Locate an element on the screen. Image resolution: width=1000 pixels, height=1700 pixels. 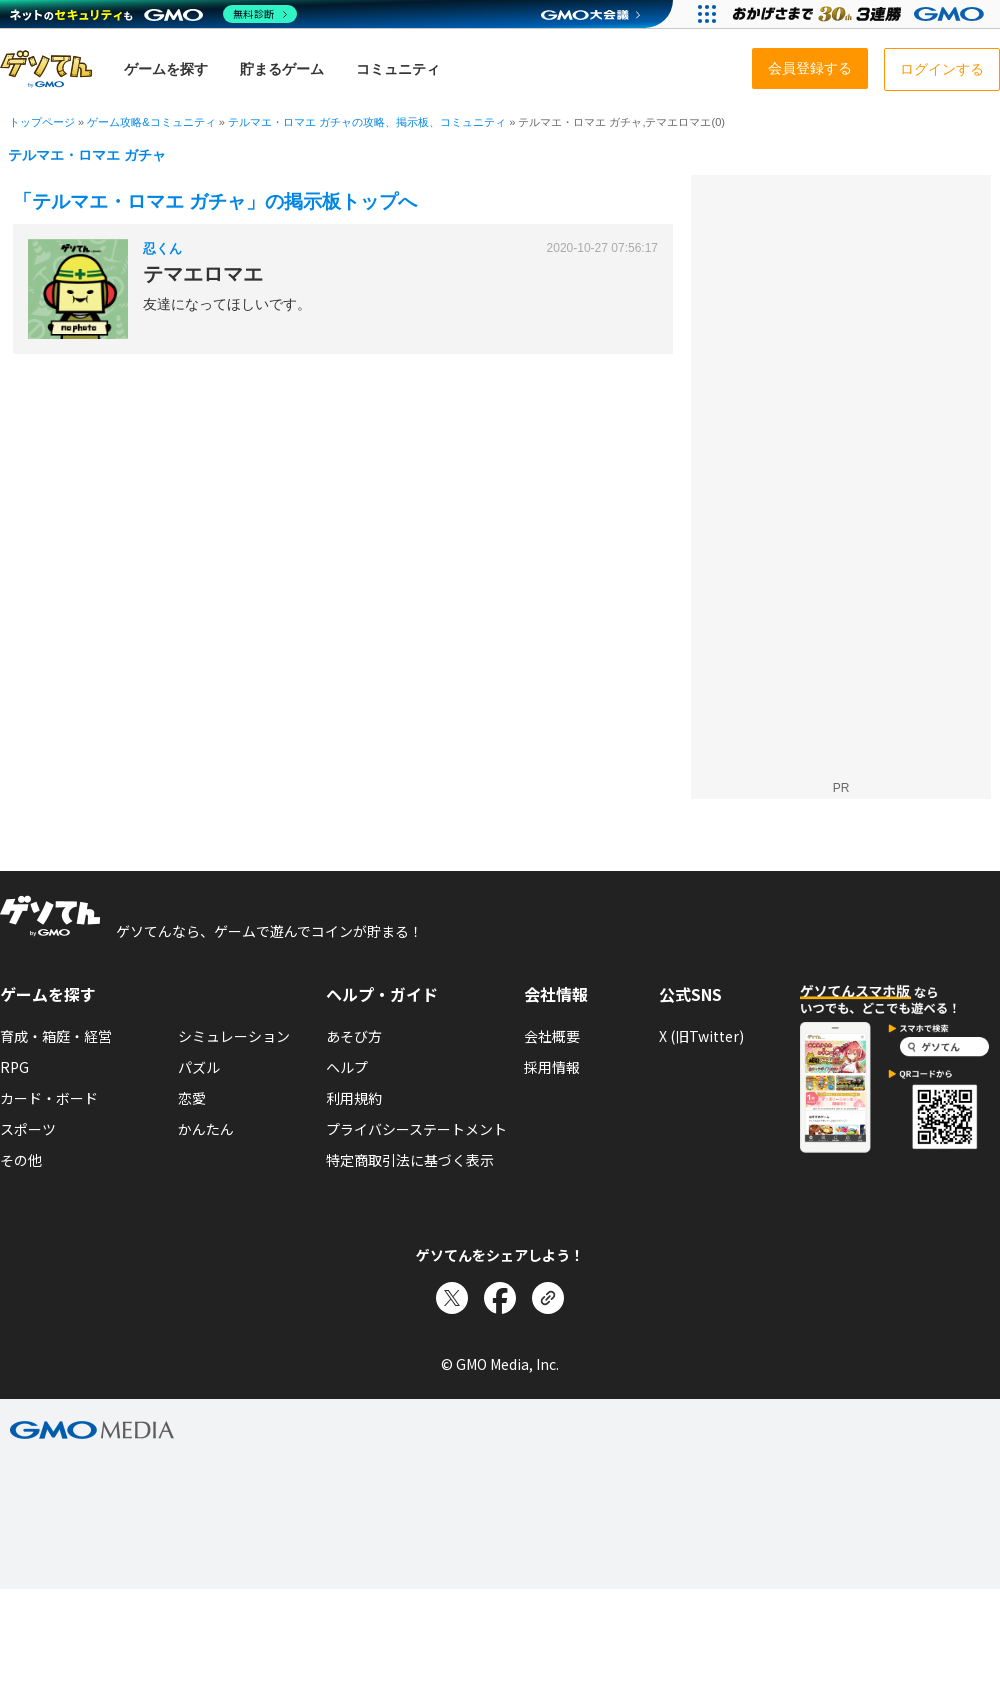
利用規約 is located at coordinates (354, 1098).